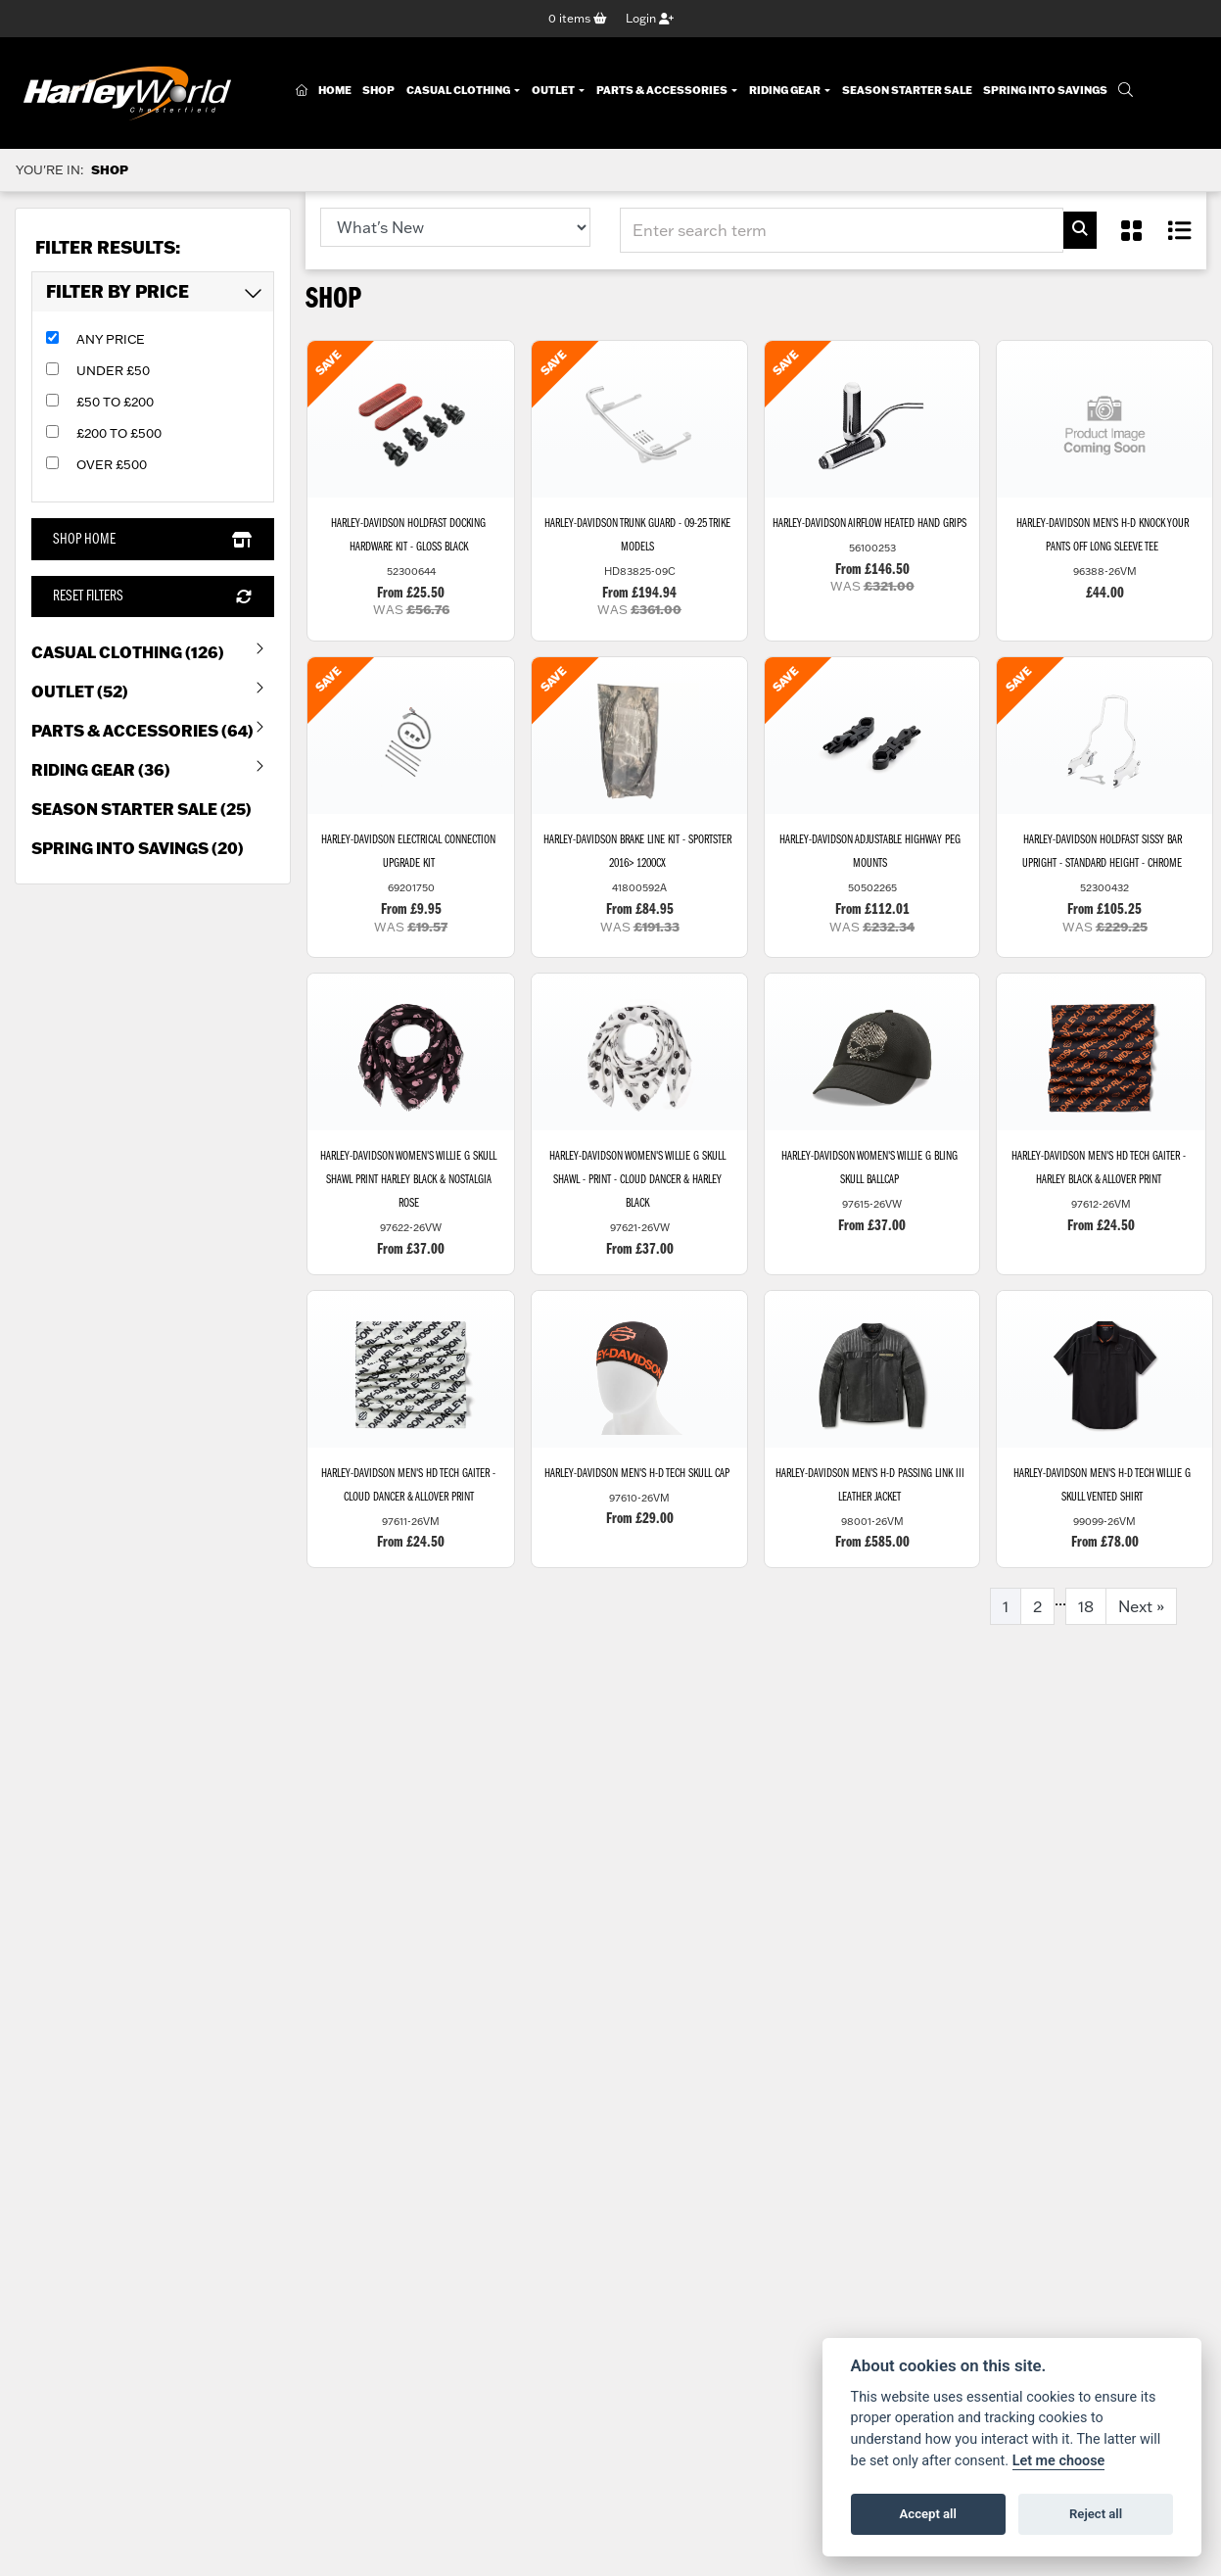 The height and width of the screenshot is (2576, 1221). Describe the element at coordinates (335, 91) in the screenshot. I see `Home` at that location.